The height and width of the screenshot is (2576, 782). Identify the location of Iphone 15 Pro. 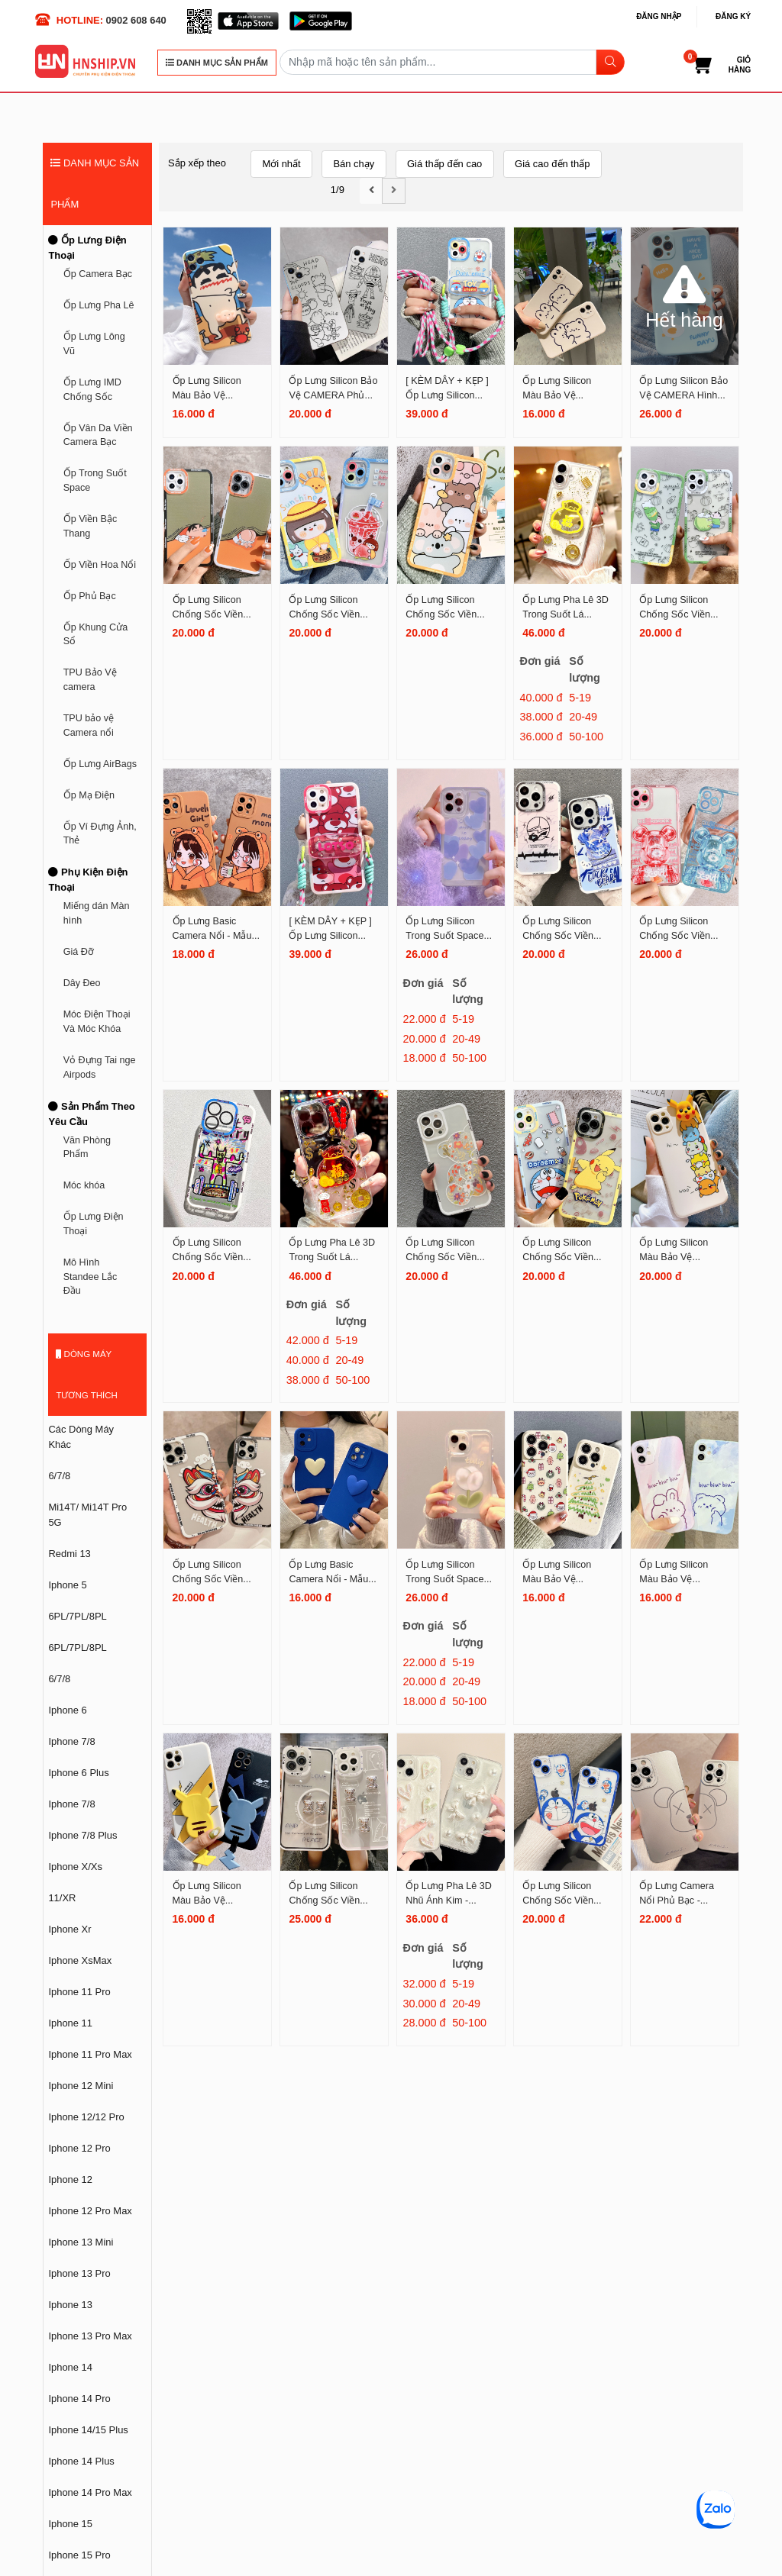
(79, 2555).